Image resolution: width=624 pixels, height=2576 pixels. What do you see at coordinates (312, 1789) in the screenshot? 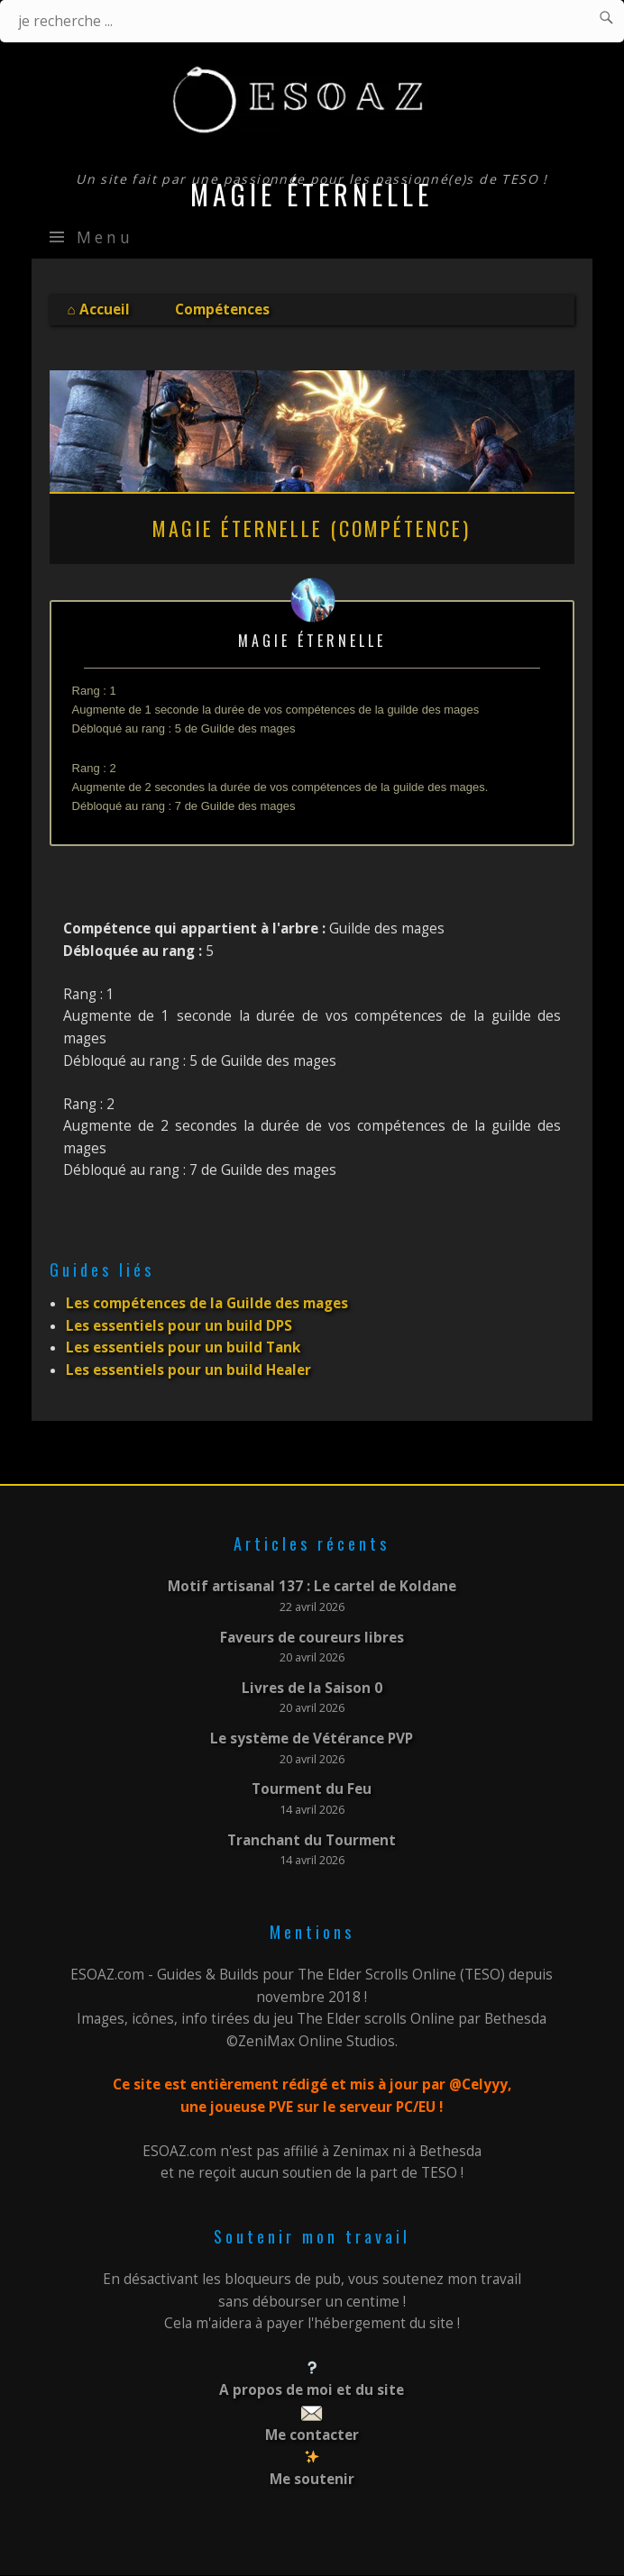
I see `Tourment du Feu` at bounding box center [312, 1789].